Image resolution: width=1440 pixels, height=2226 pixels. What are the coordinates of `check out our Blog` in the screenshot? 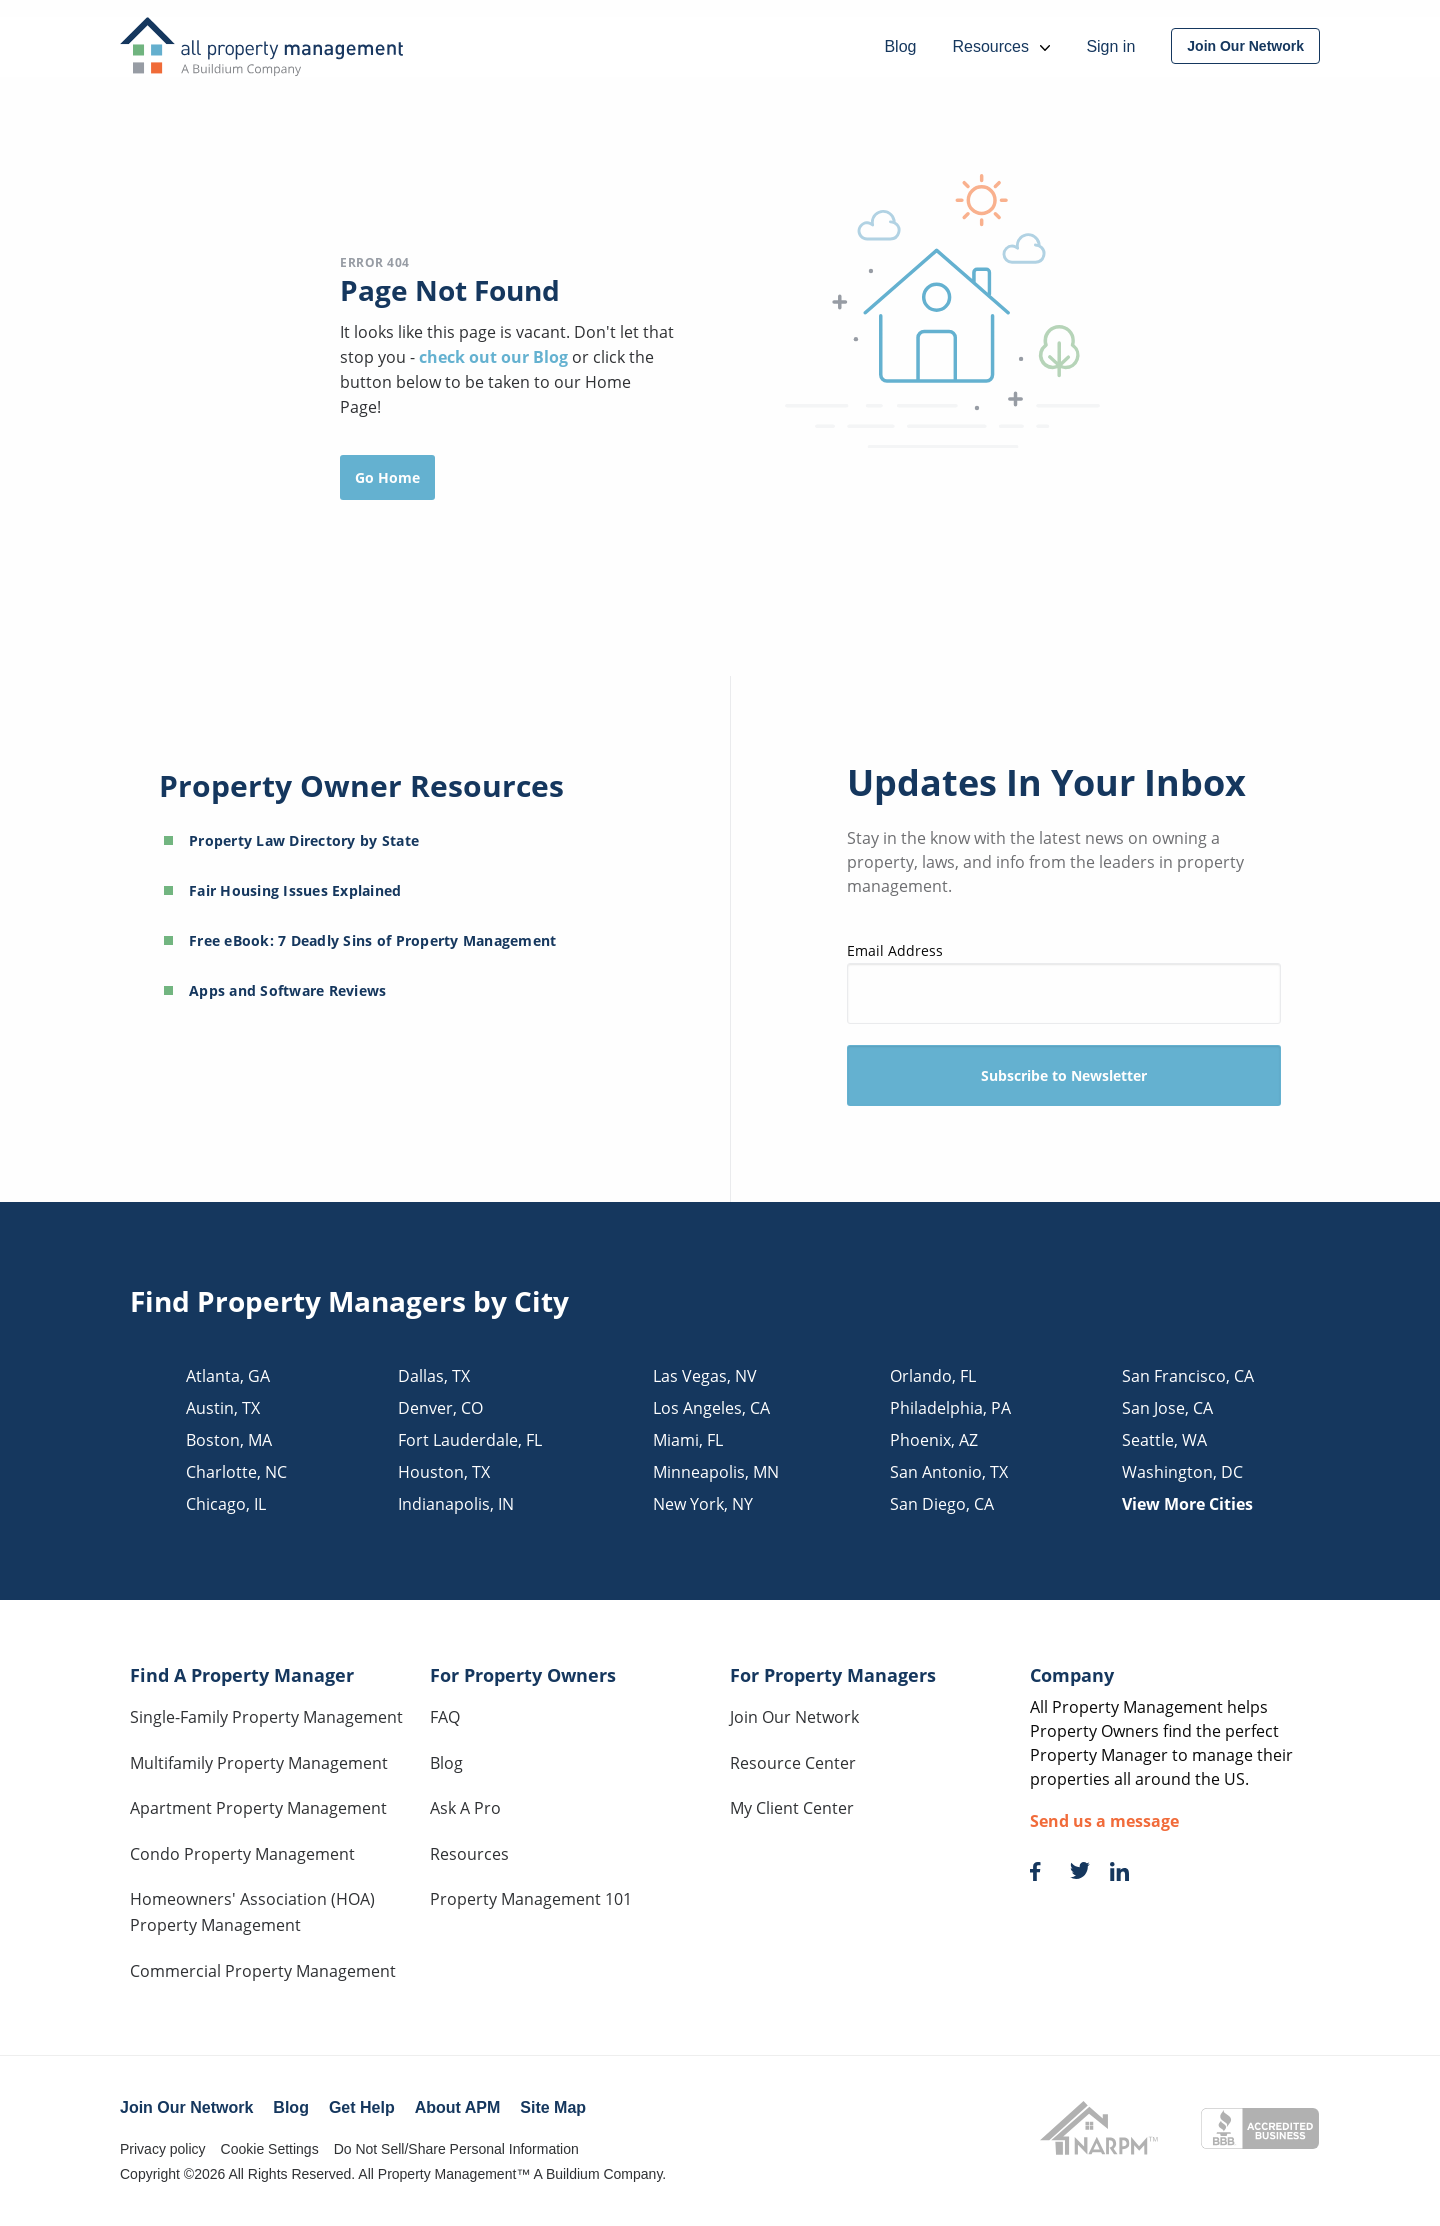 It's located at (495, 357).